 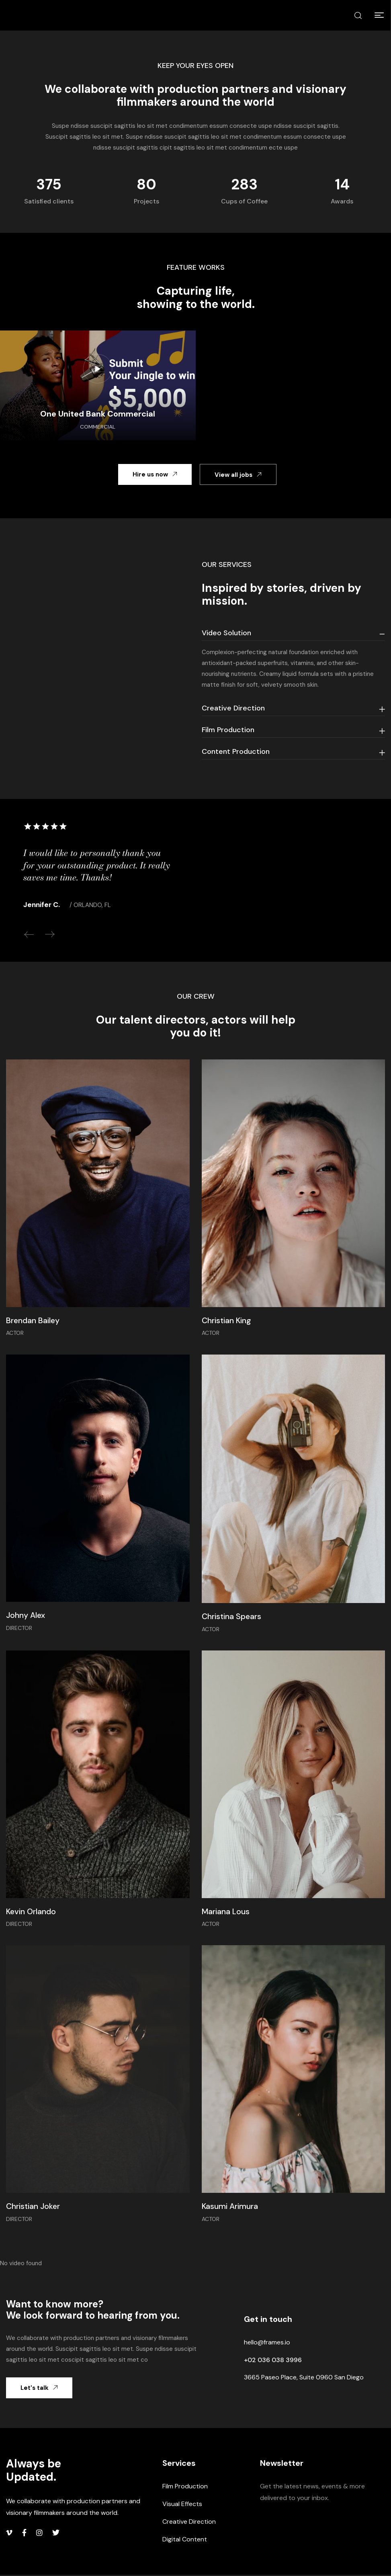 I want to click on Previous, so click(x=29, y=934).